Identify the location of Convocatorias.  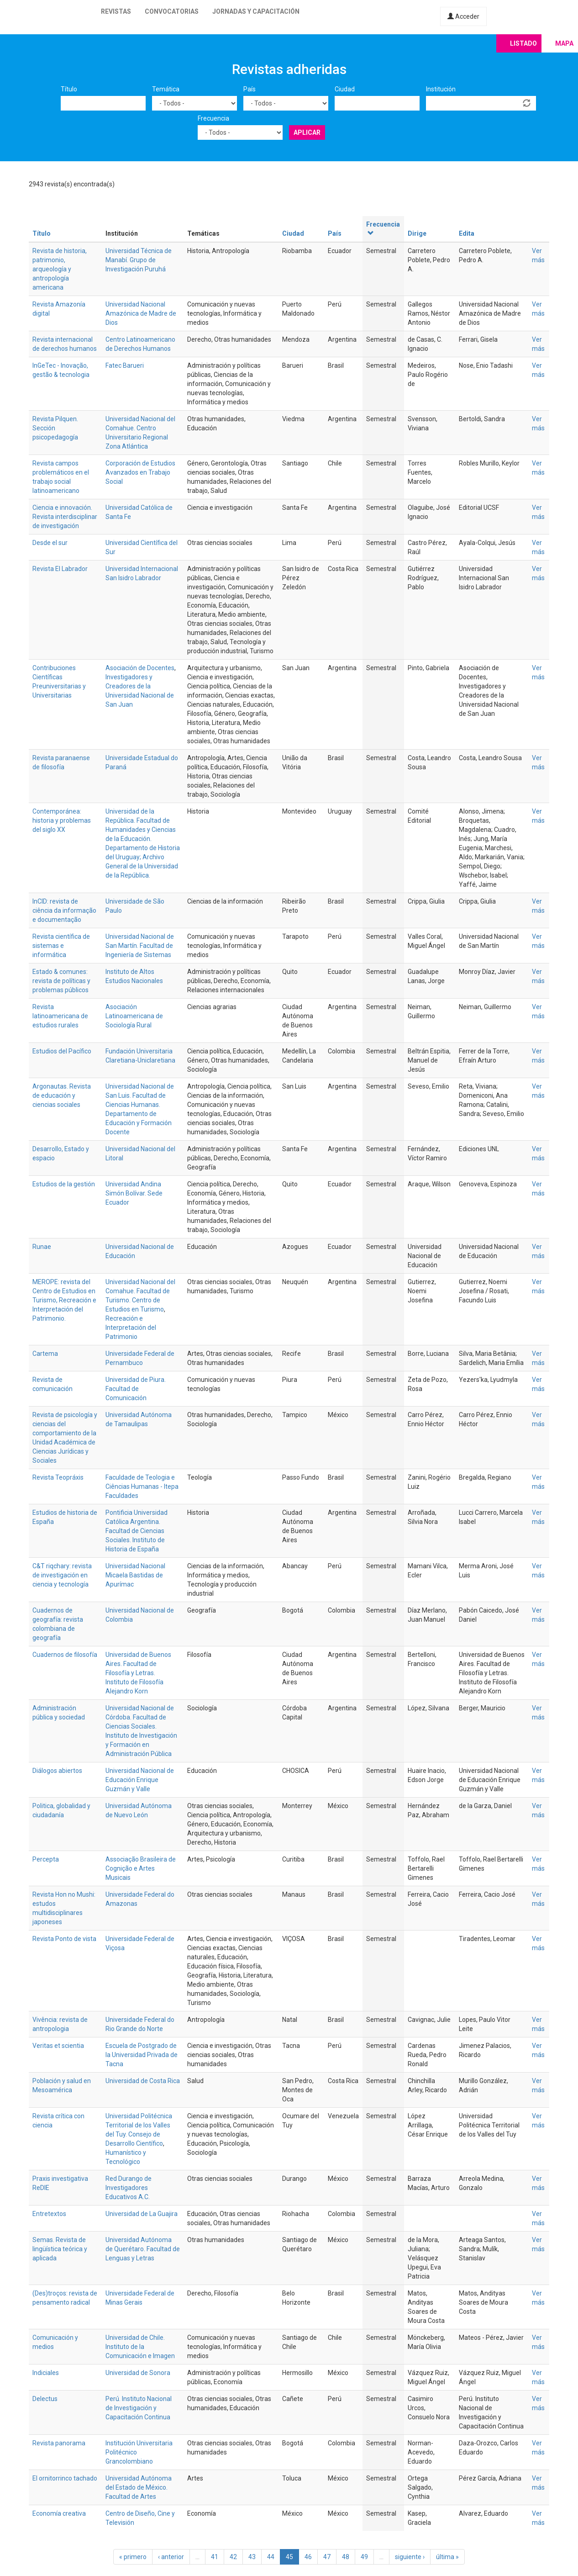
(172, 11).